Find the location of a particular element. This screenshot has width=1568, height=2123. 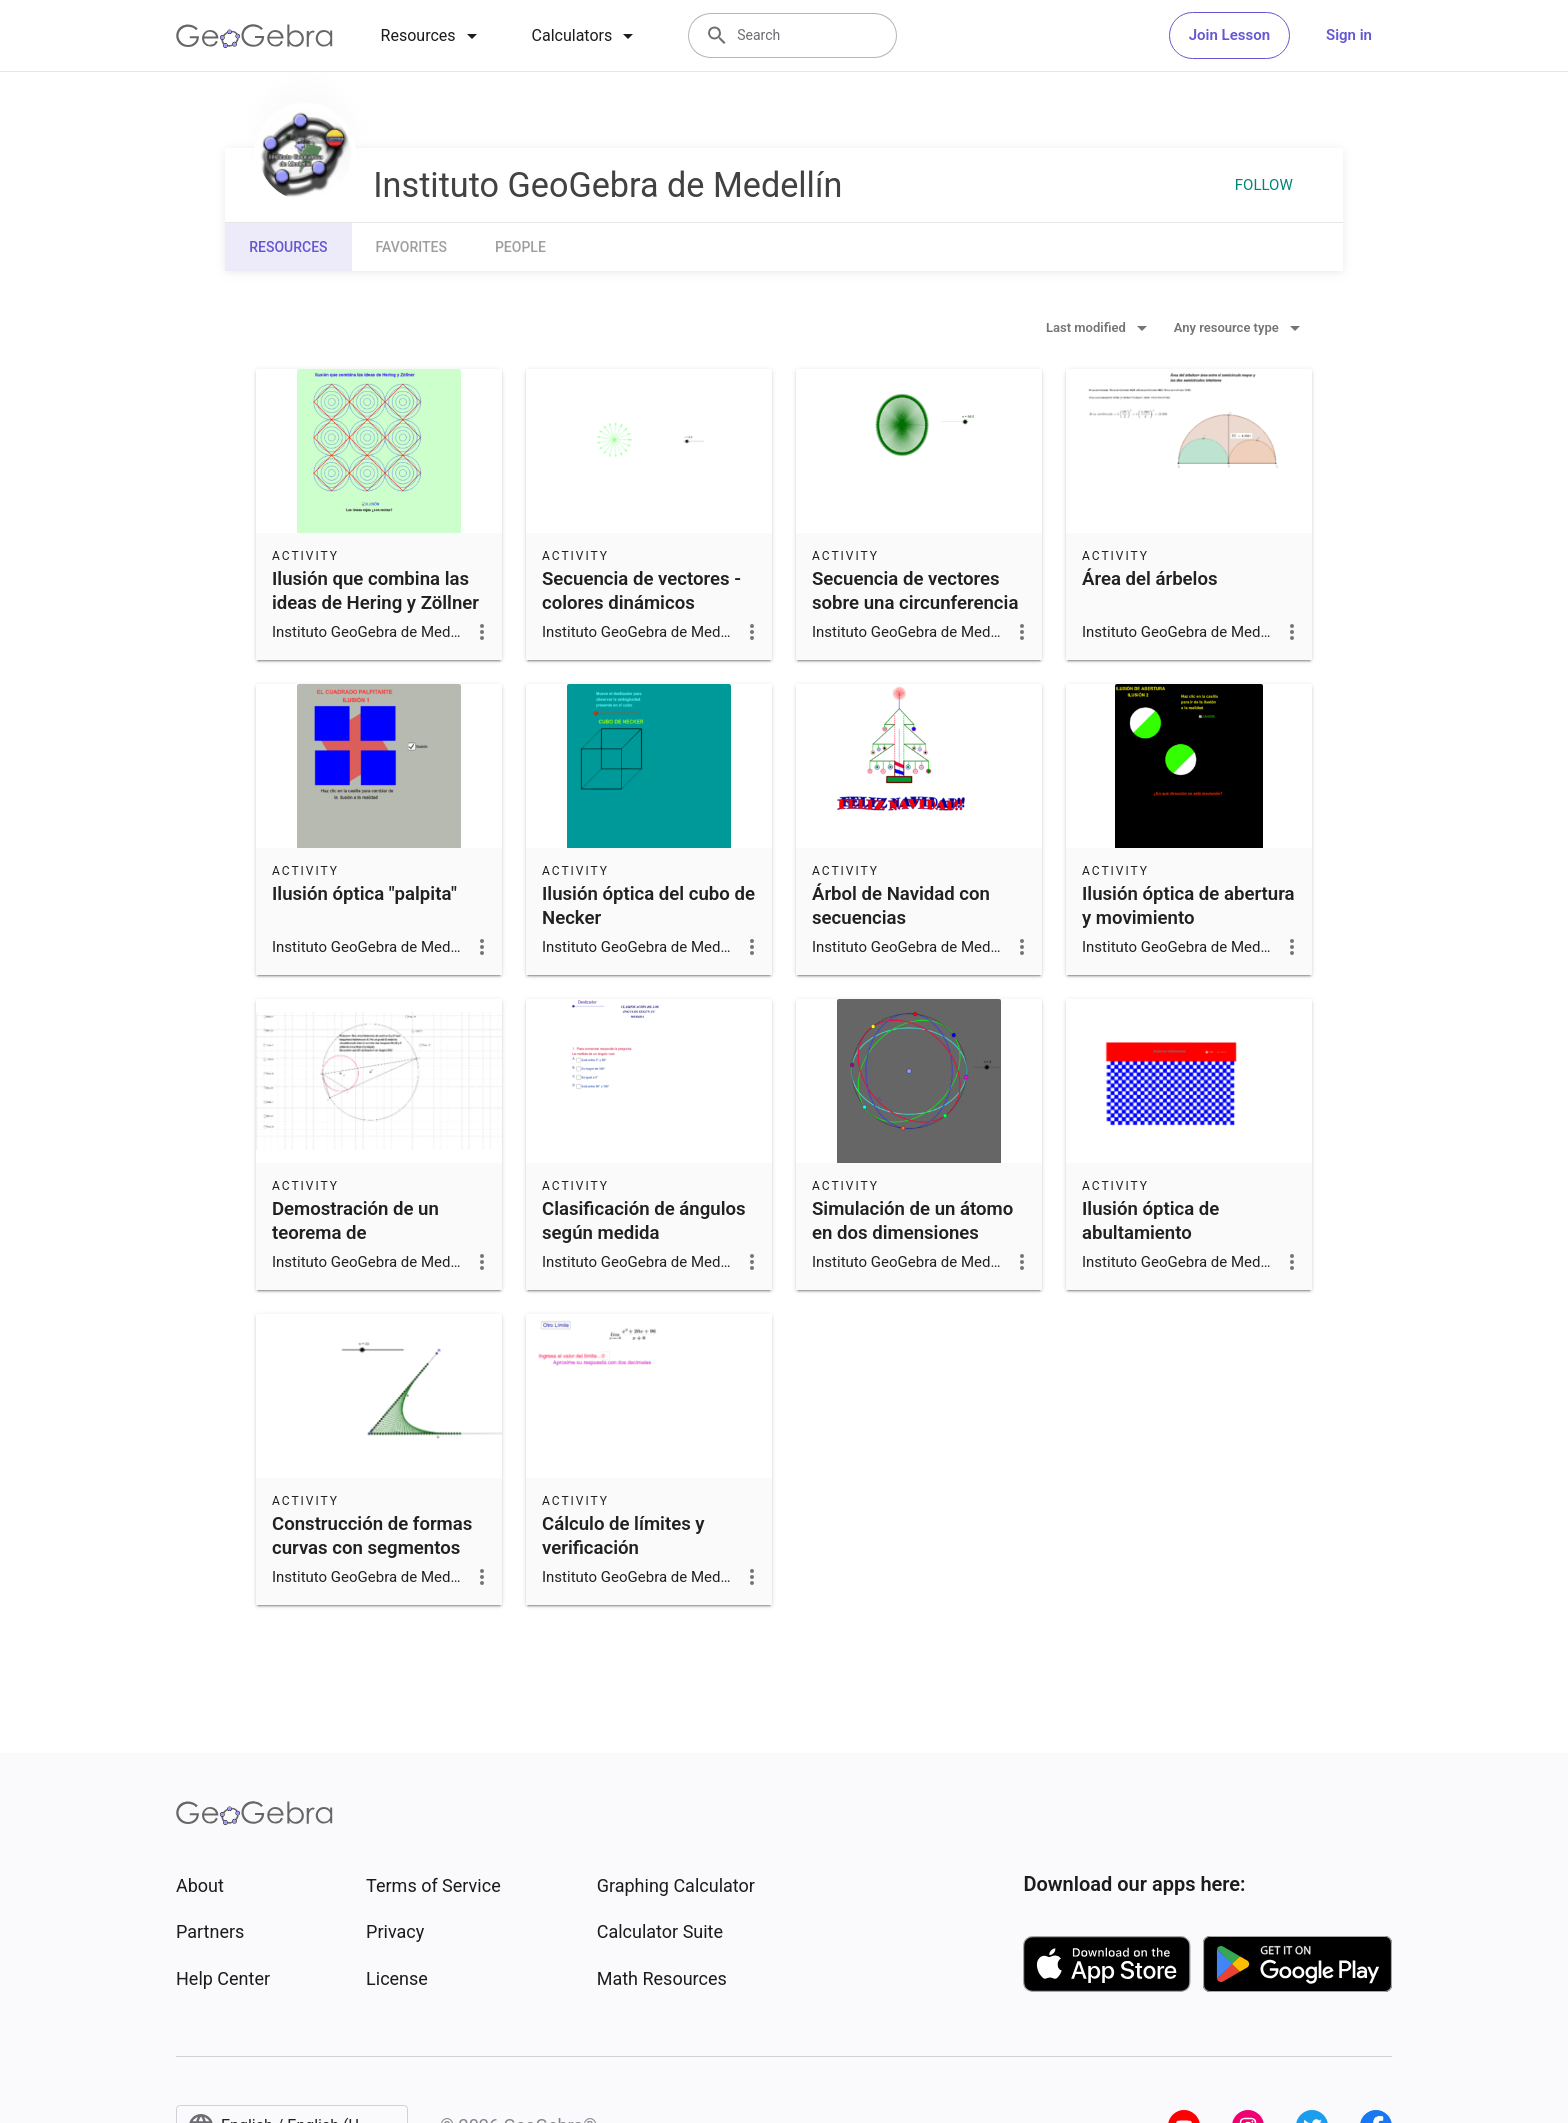

Clasificación de ángulos según medida is located at coordinates (644, 1221).